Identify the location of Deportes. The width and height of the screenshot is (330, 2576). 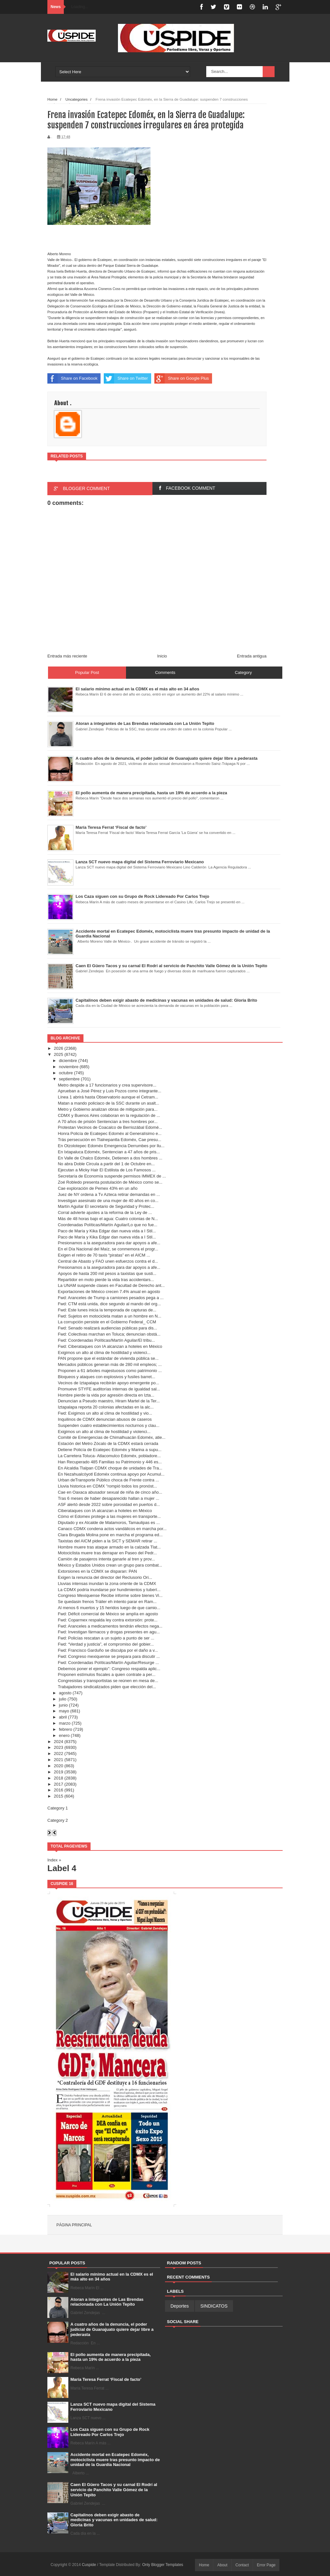
(179, 2306).